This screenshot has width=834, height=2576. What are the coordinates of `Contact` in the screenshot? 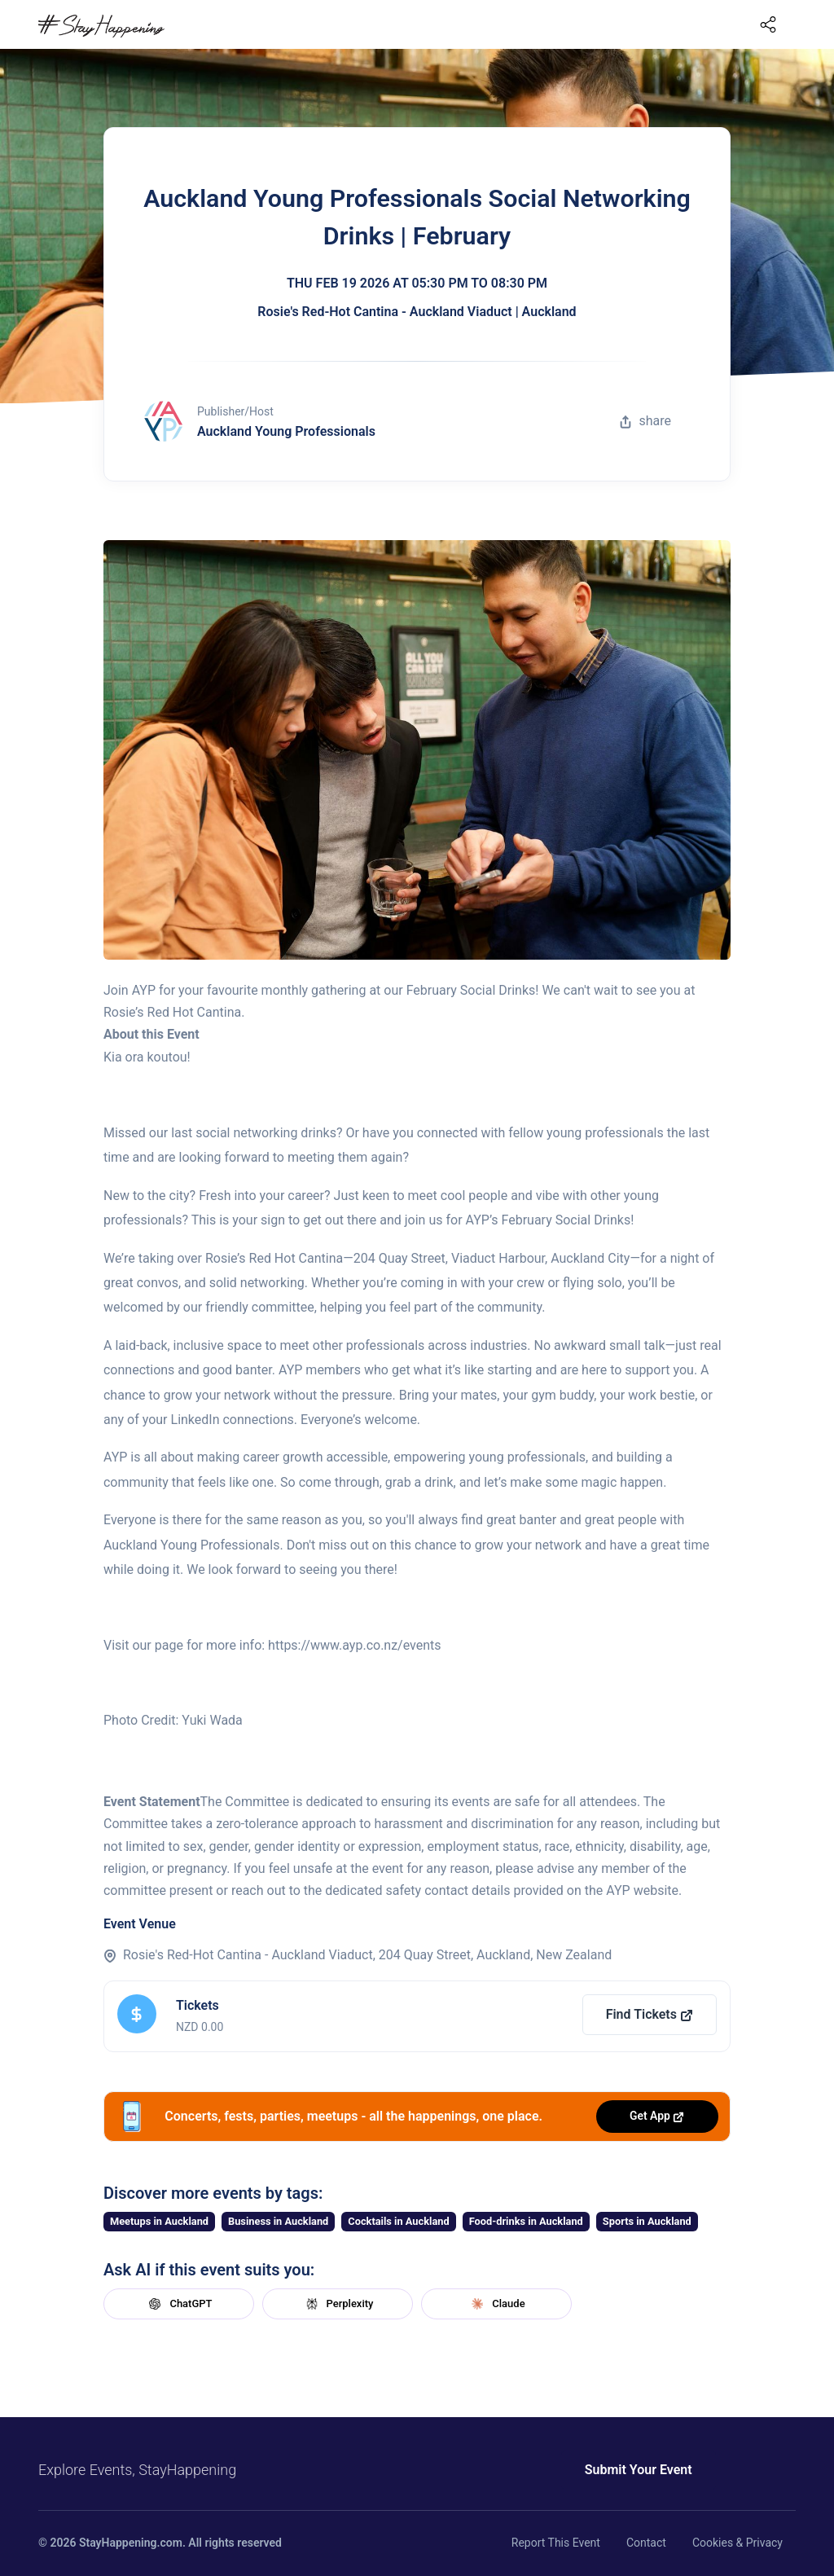 It's located at (646, 2542).